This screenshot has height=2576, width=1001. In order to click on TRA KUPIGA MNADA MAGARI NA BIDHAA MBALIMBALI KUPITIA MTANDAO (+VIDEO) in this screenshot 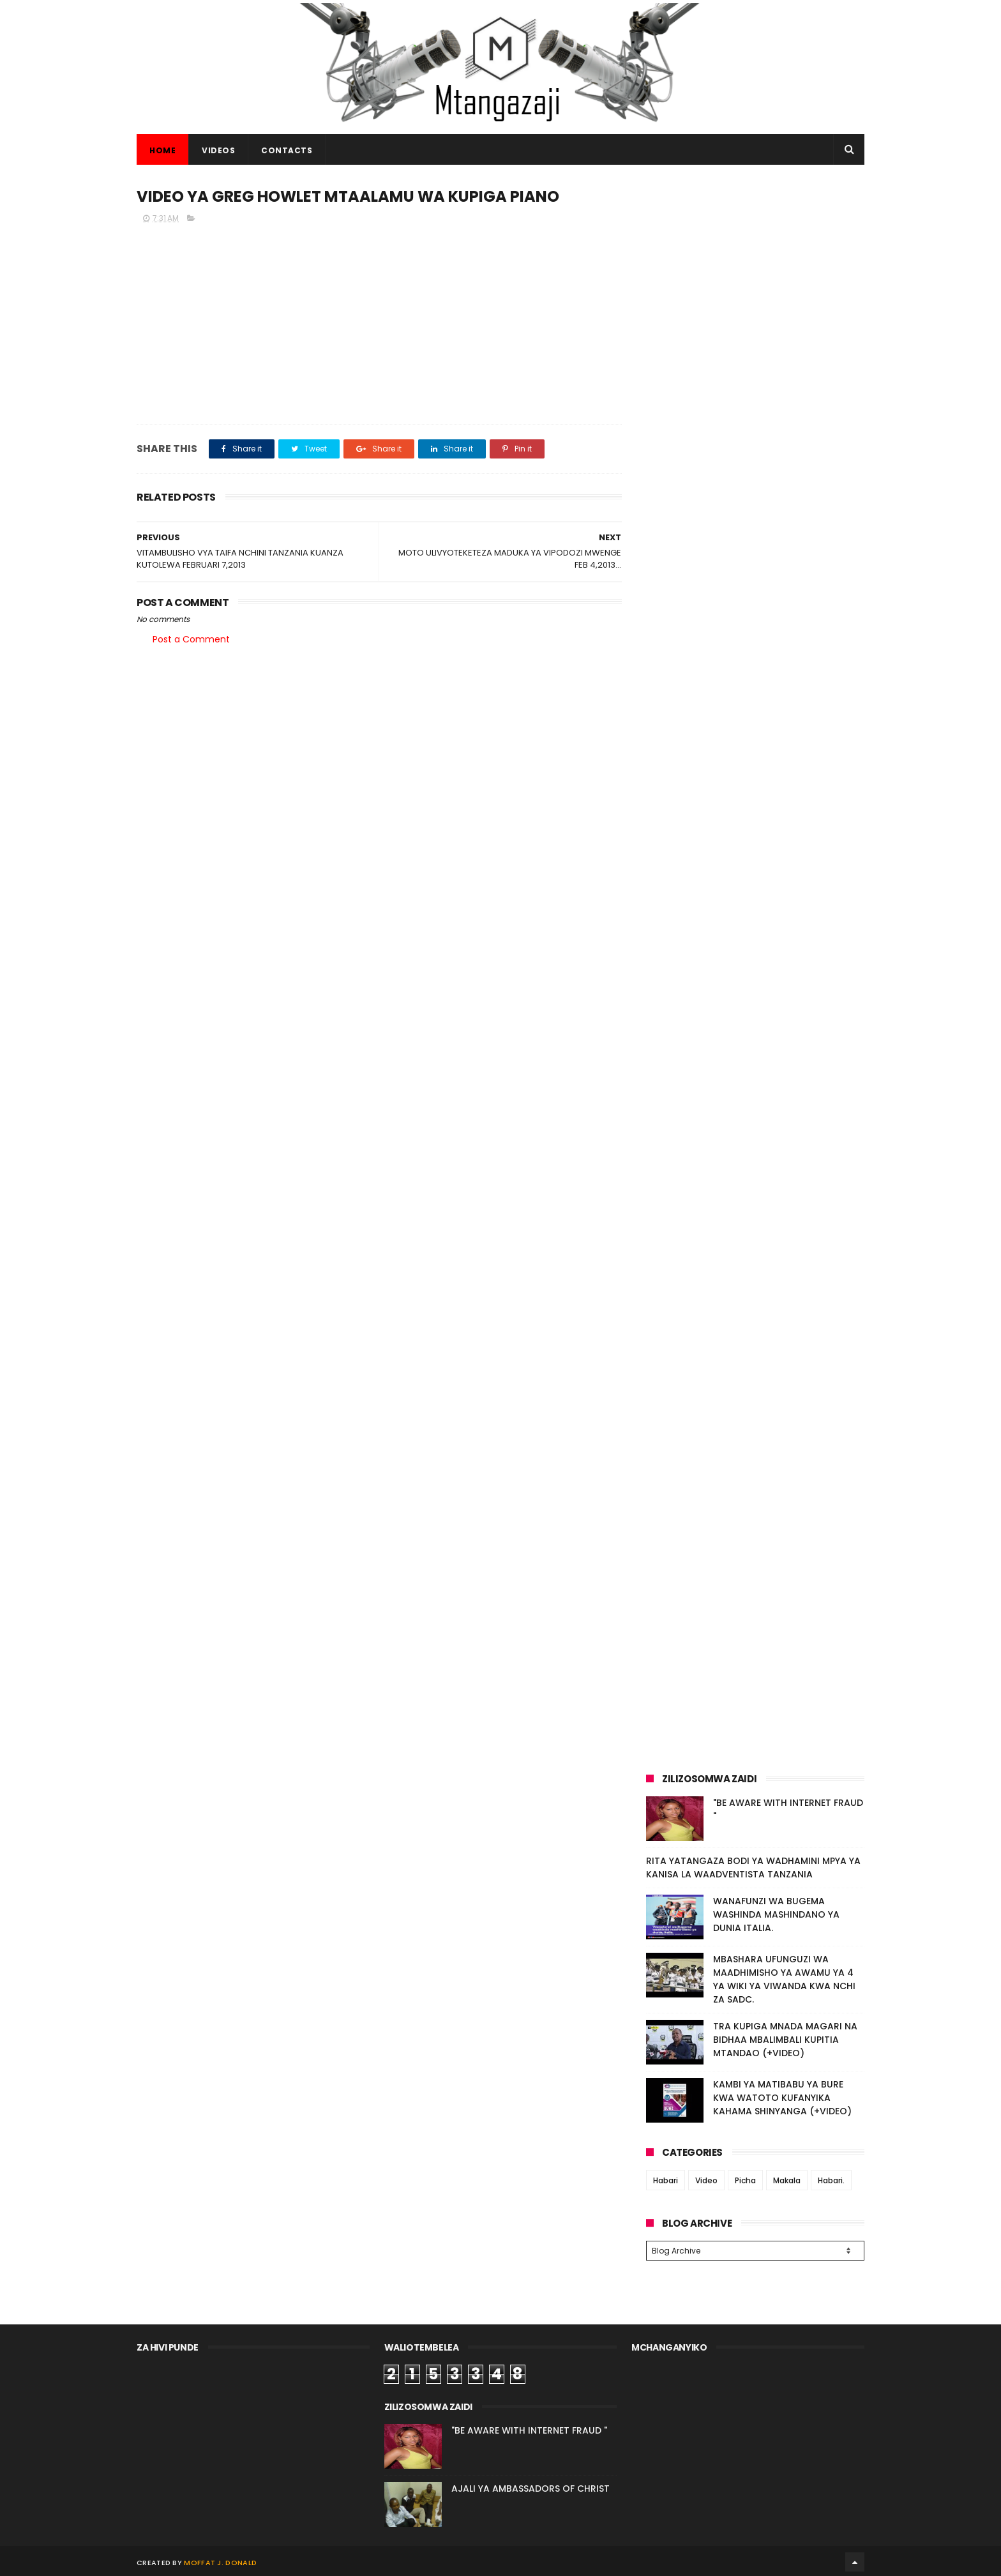, I will do `click(785, 2039)`.